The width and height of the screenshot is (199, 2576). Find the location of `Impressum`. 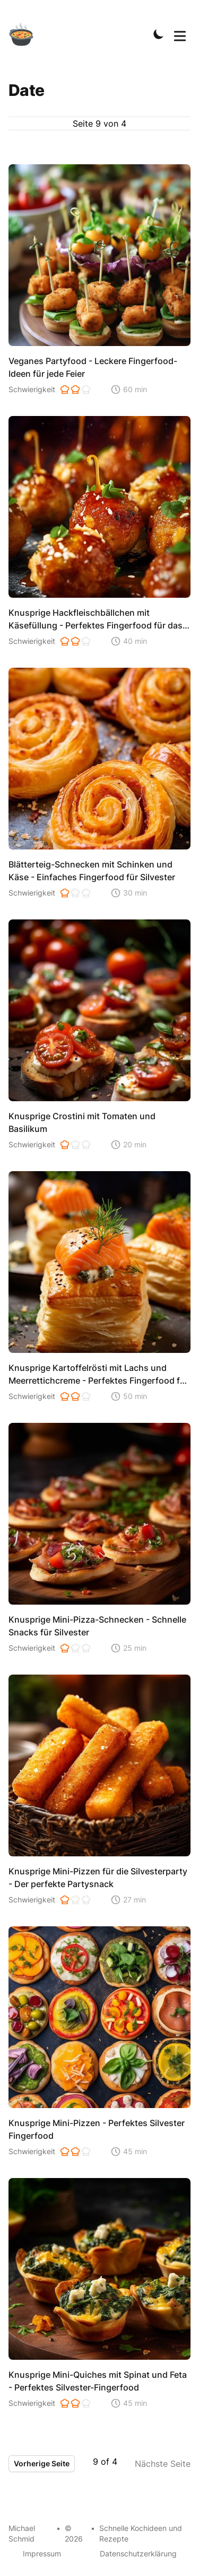

Impressum is located at coordinates (42, 2553).